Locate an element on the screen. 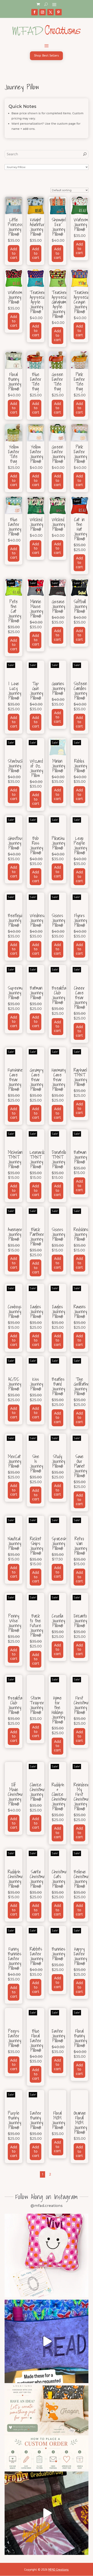 This screenshot has width=93, height=2576. Add to cart [Add to cart: “First Christmas Journey Pillow®”] is located at coordinates (79, 1736).